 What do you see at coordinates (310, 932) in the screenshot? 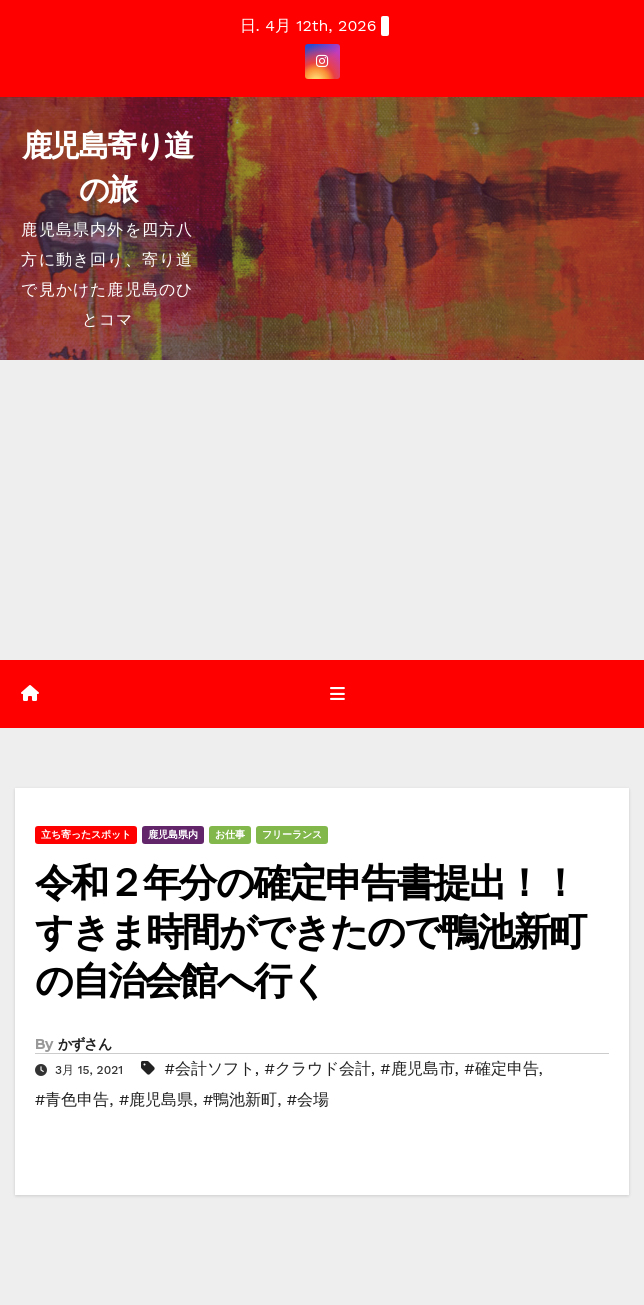
I see `令和２年分の確定申告書提出！！すきま時間ができたので鴨池新町の自治会館へ行く` at bounding box center [310, 932].